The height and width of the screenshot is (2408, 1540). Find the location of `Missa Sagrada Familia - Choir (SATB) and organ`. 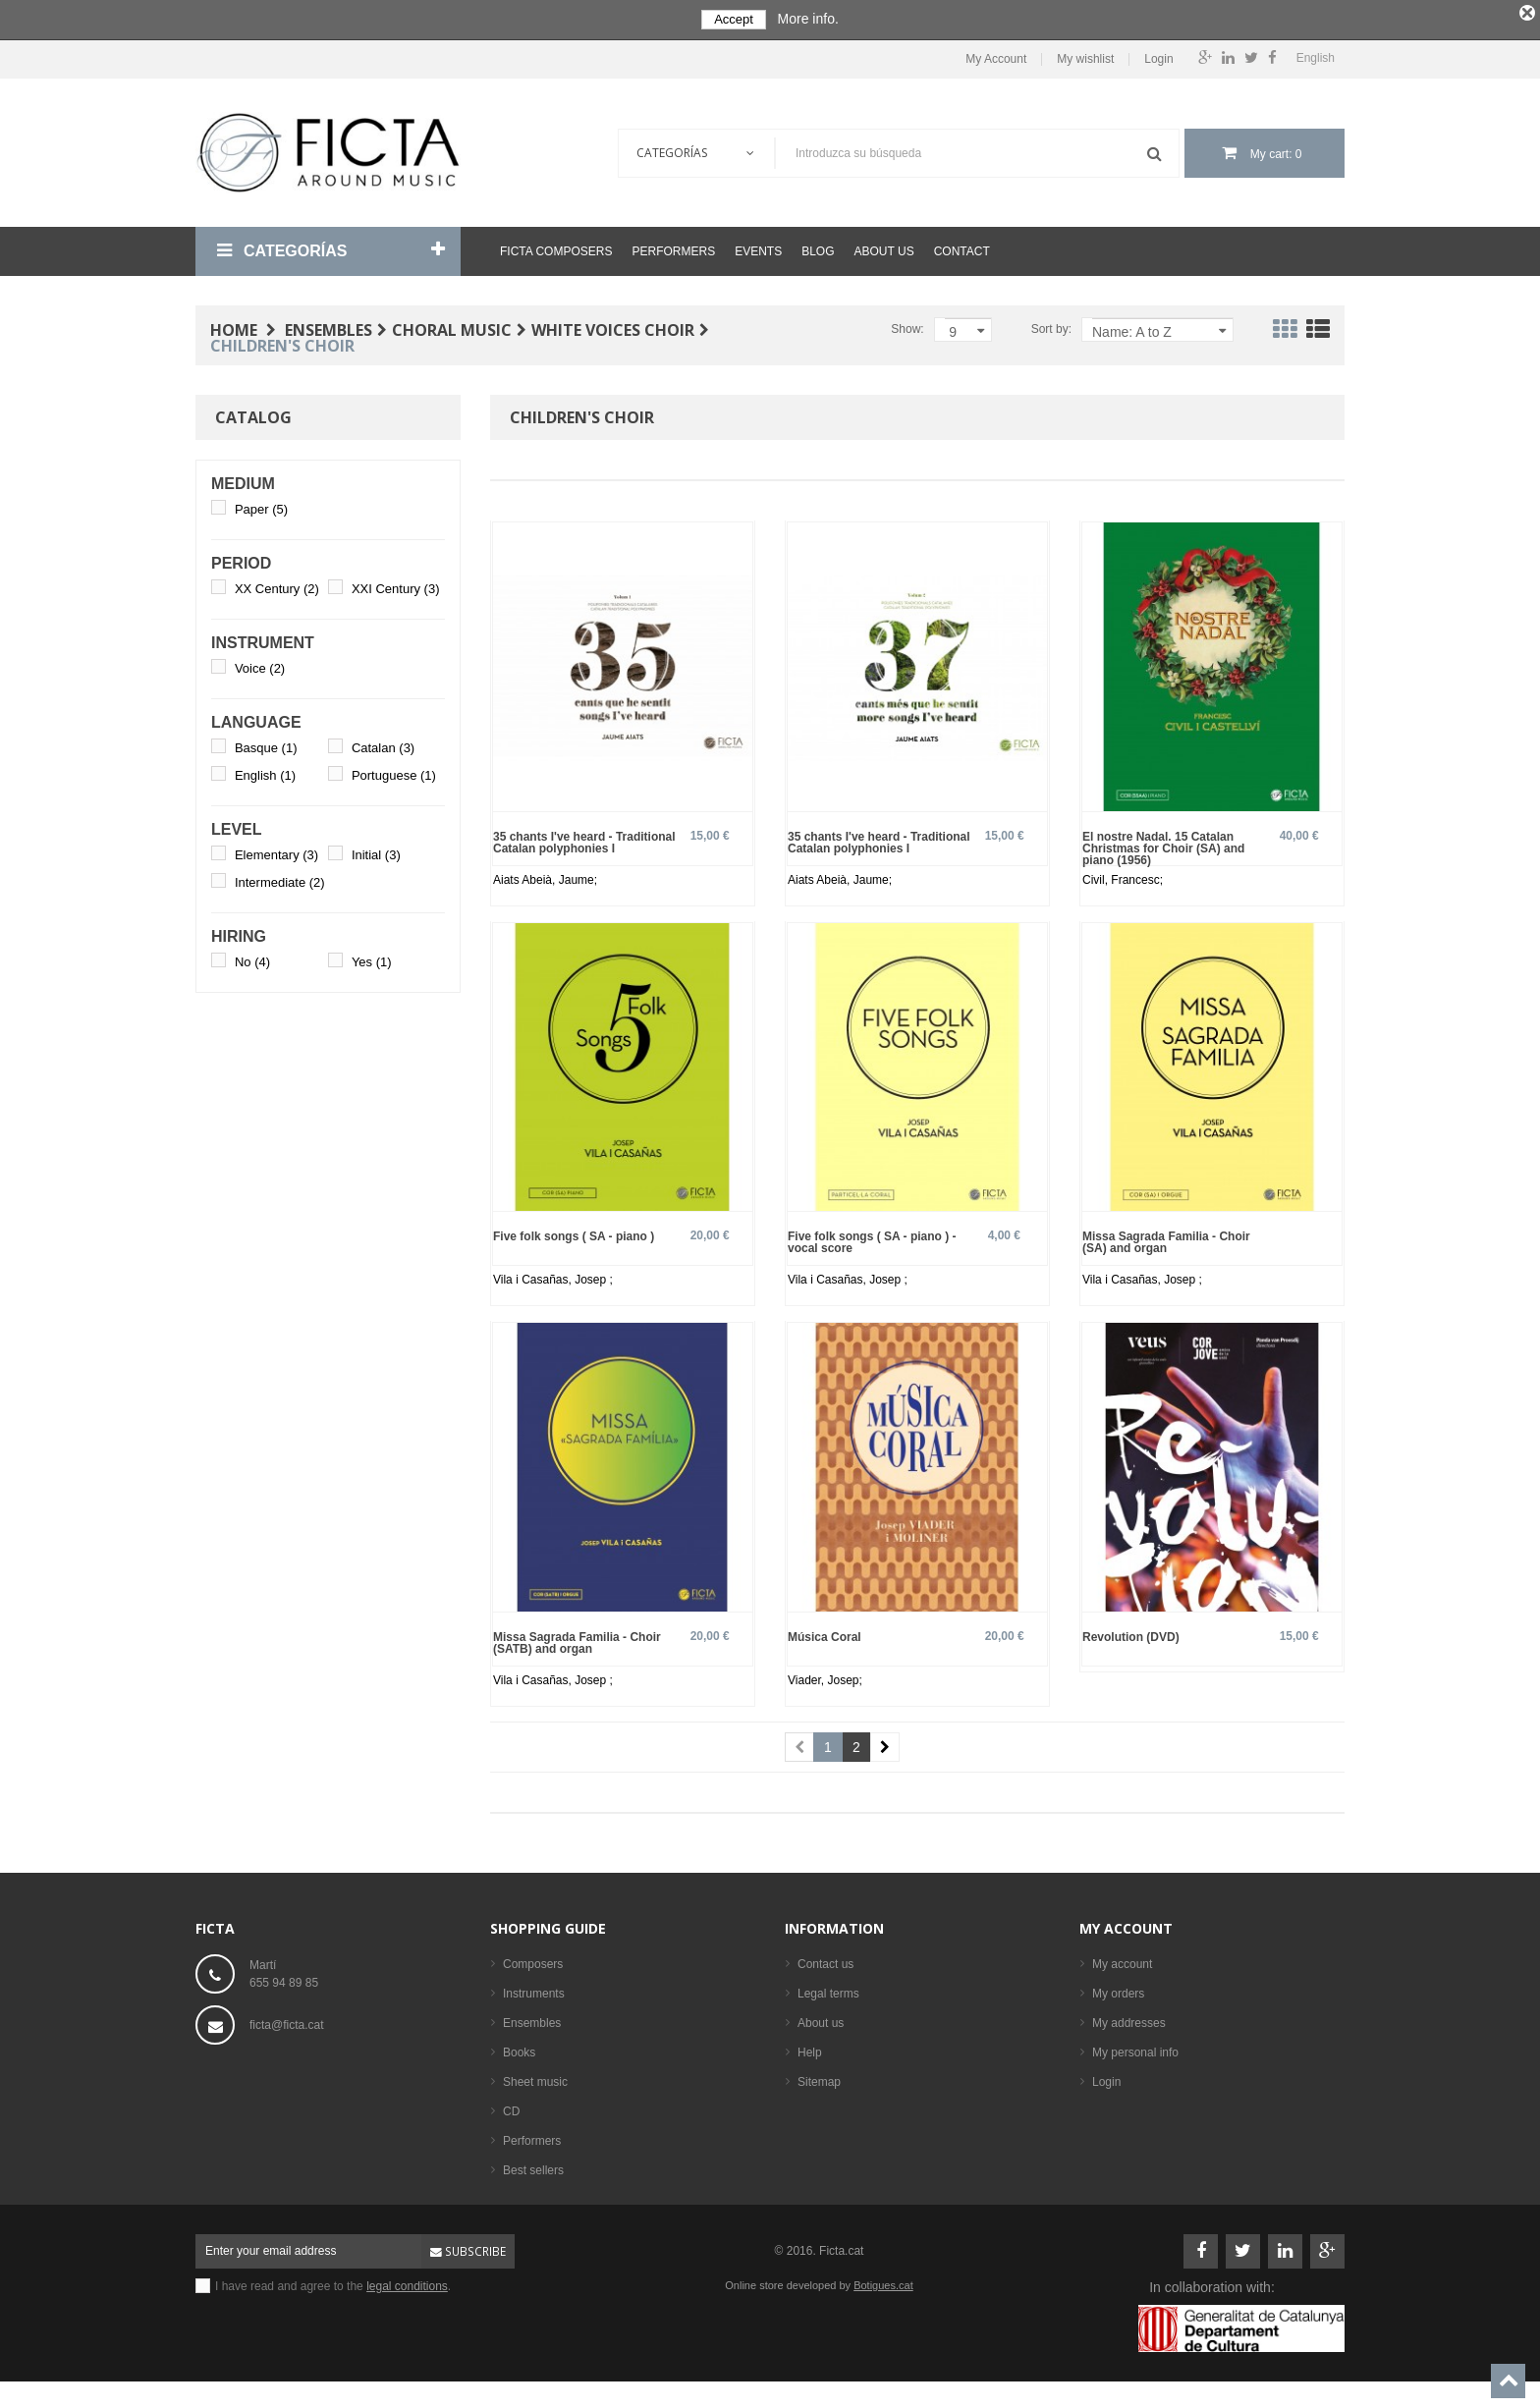

Missa Sagrada Familia - Choir (SATB) and organ is located at coordinates (577, 1640).